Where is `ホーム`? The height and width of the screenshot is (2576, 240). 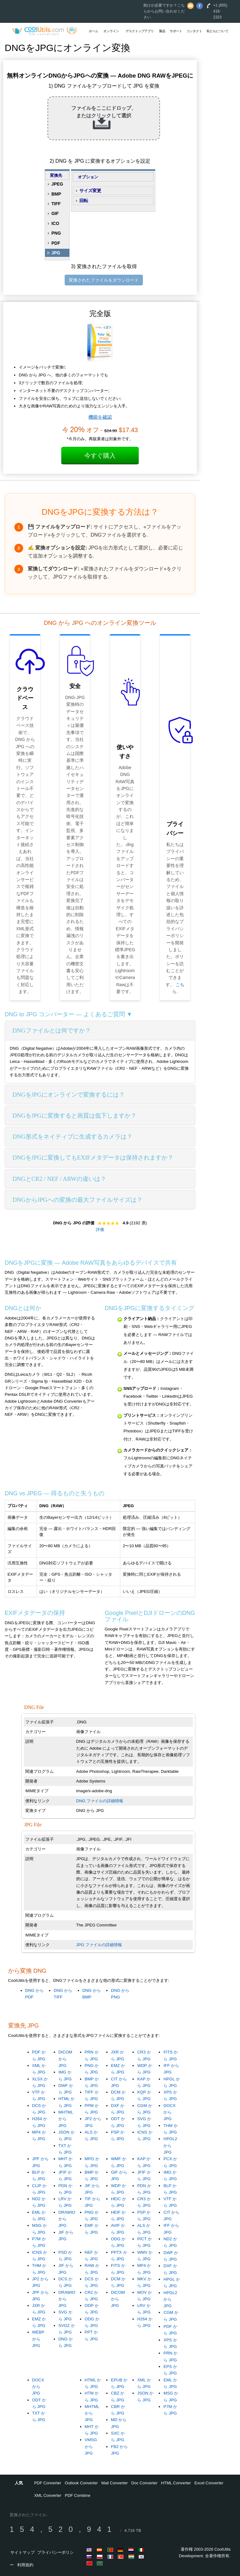
ホーム is located at coordinates (93, 31).